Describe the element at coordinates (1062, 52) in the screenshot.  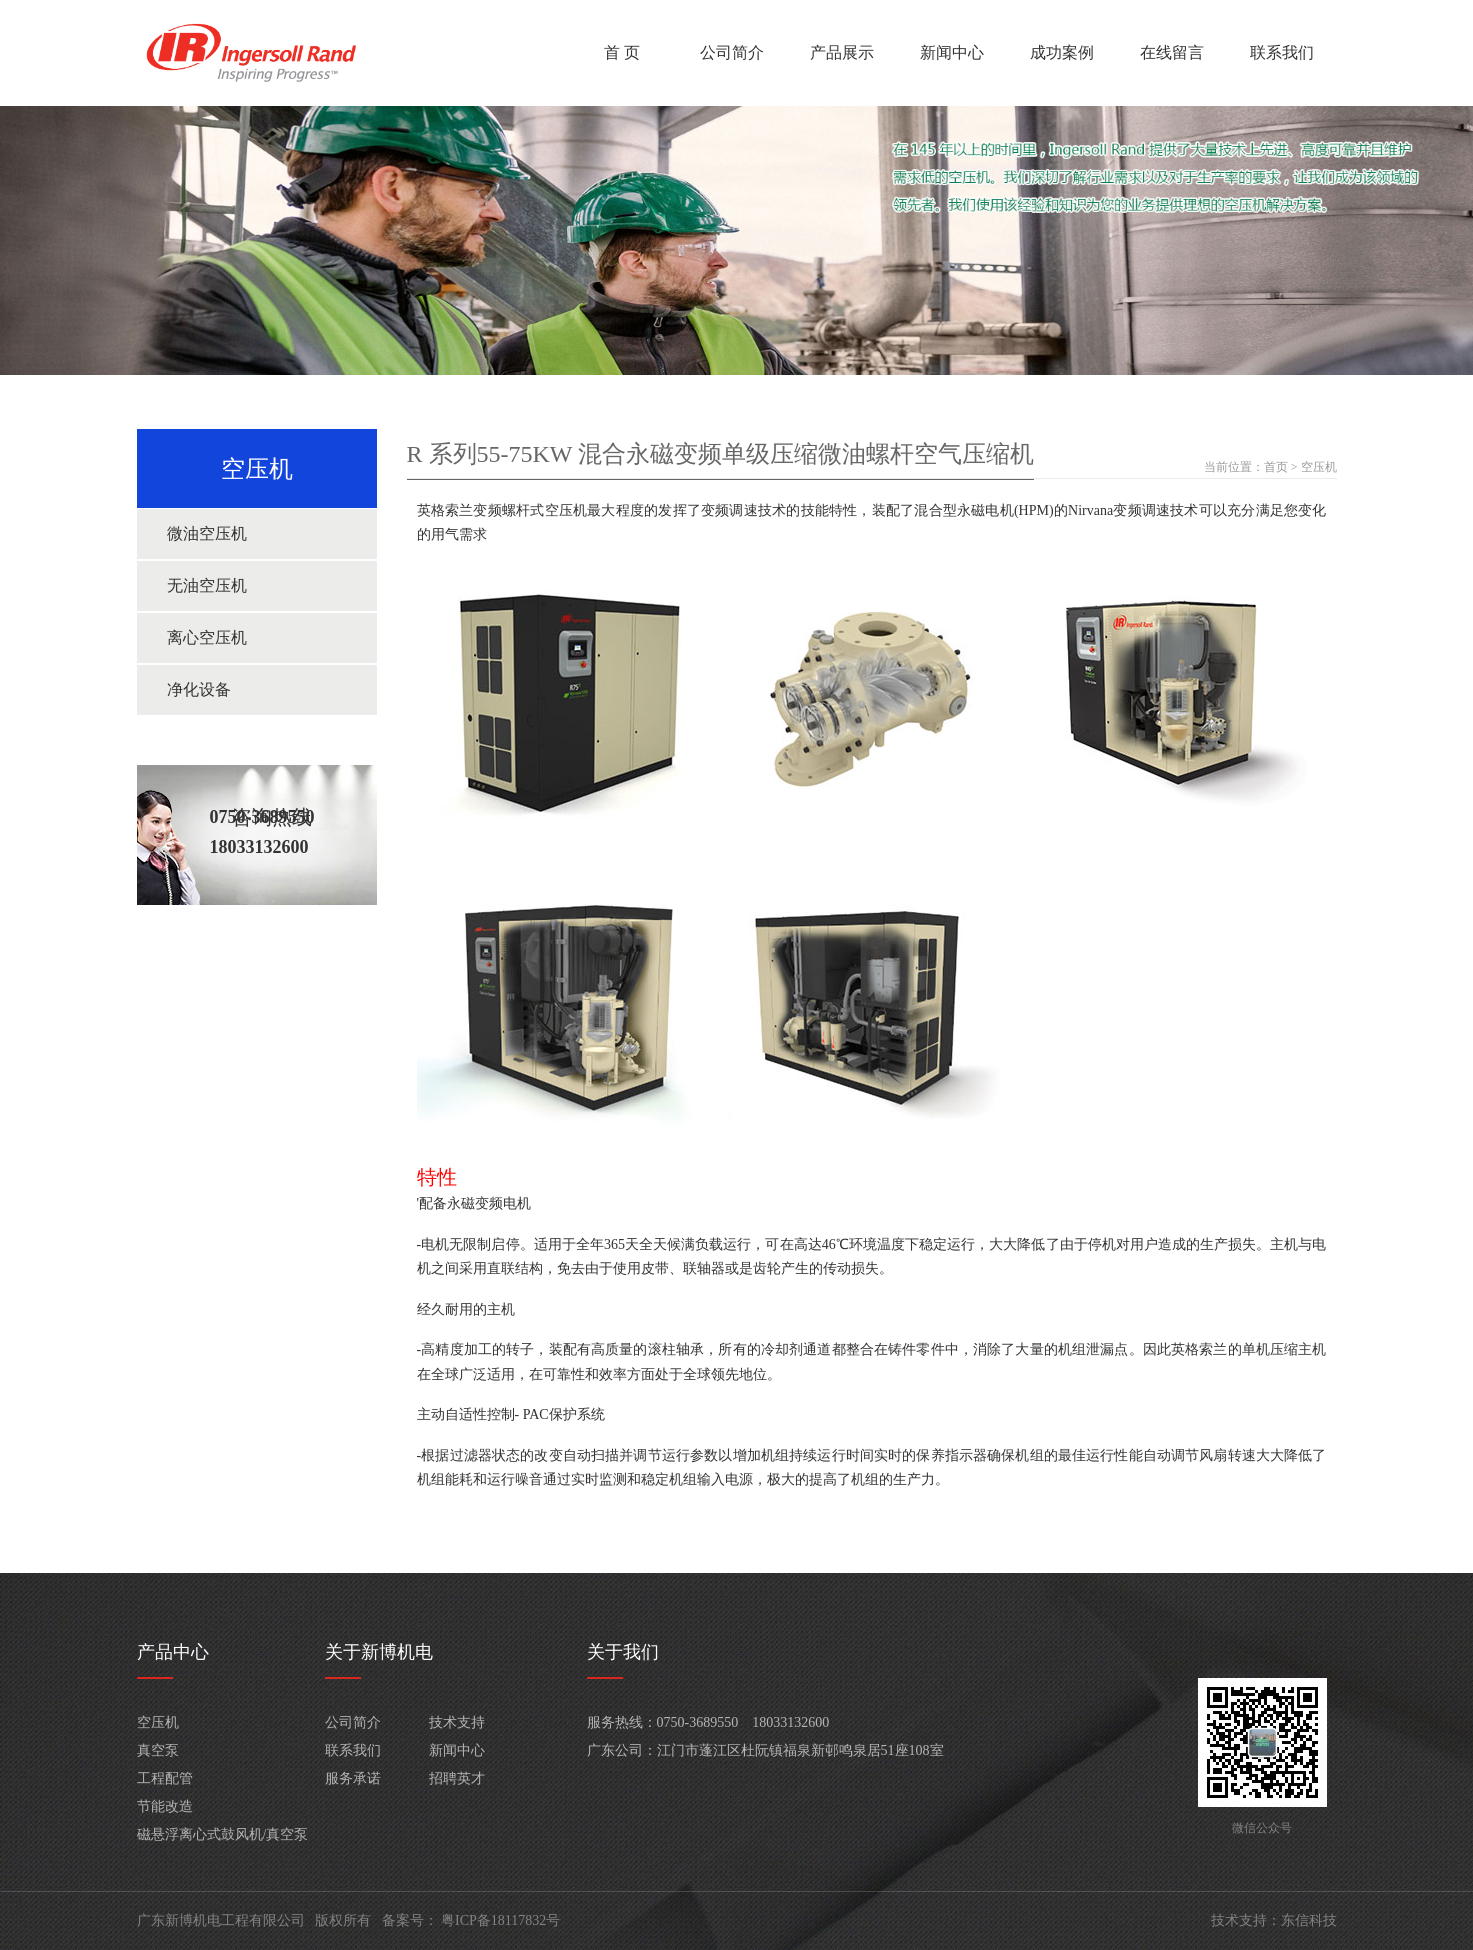
I see `成功案例` at that location.